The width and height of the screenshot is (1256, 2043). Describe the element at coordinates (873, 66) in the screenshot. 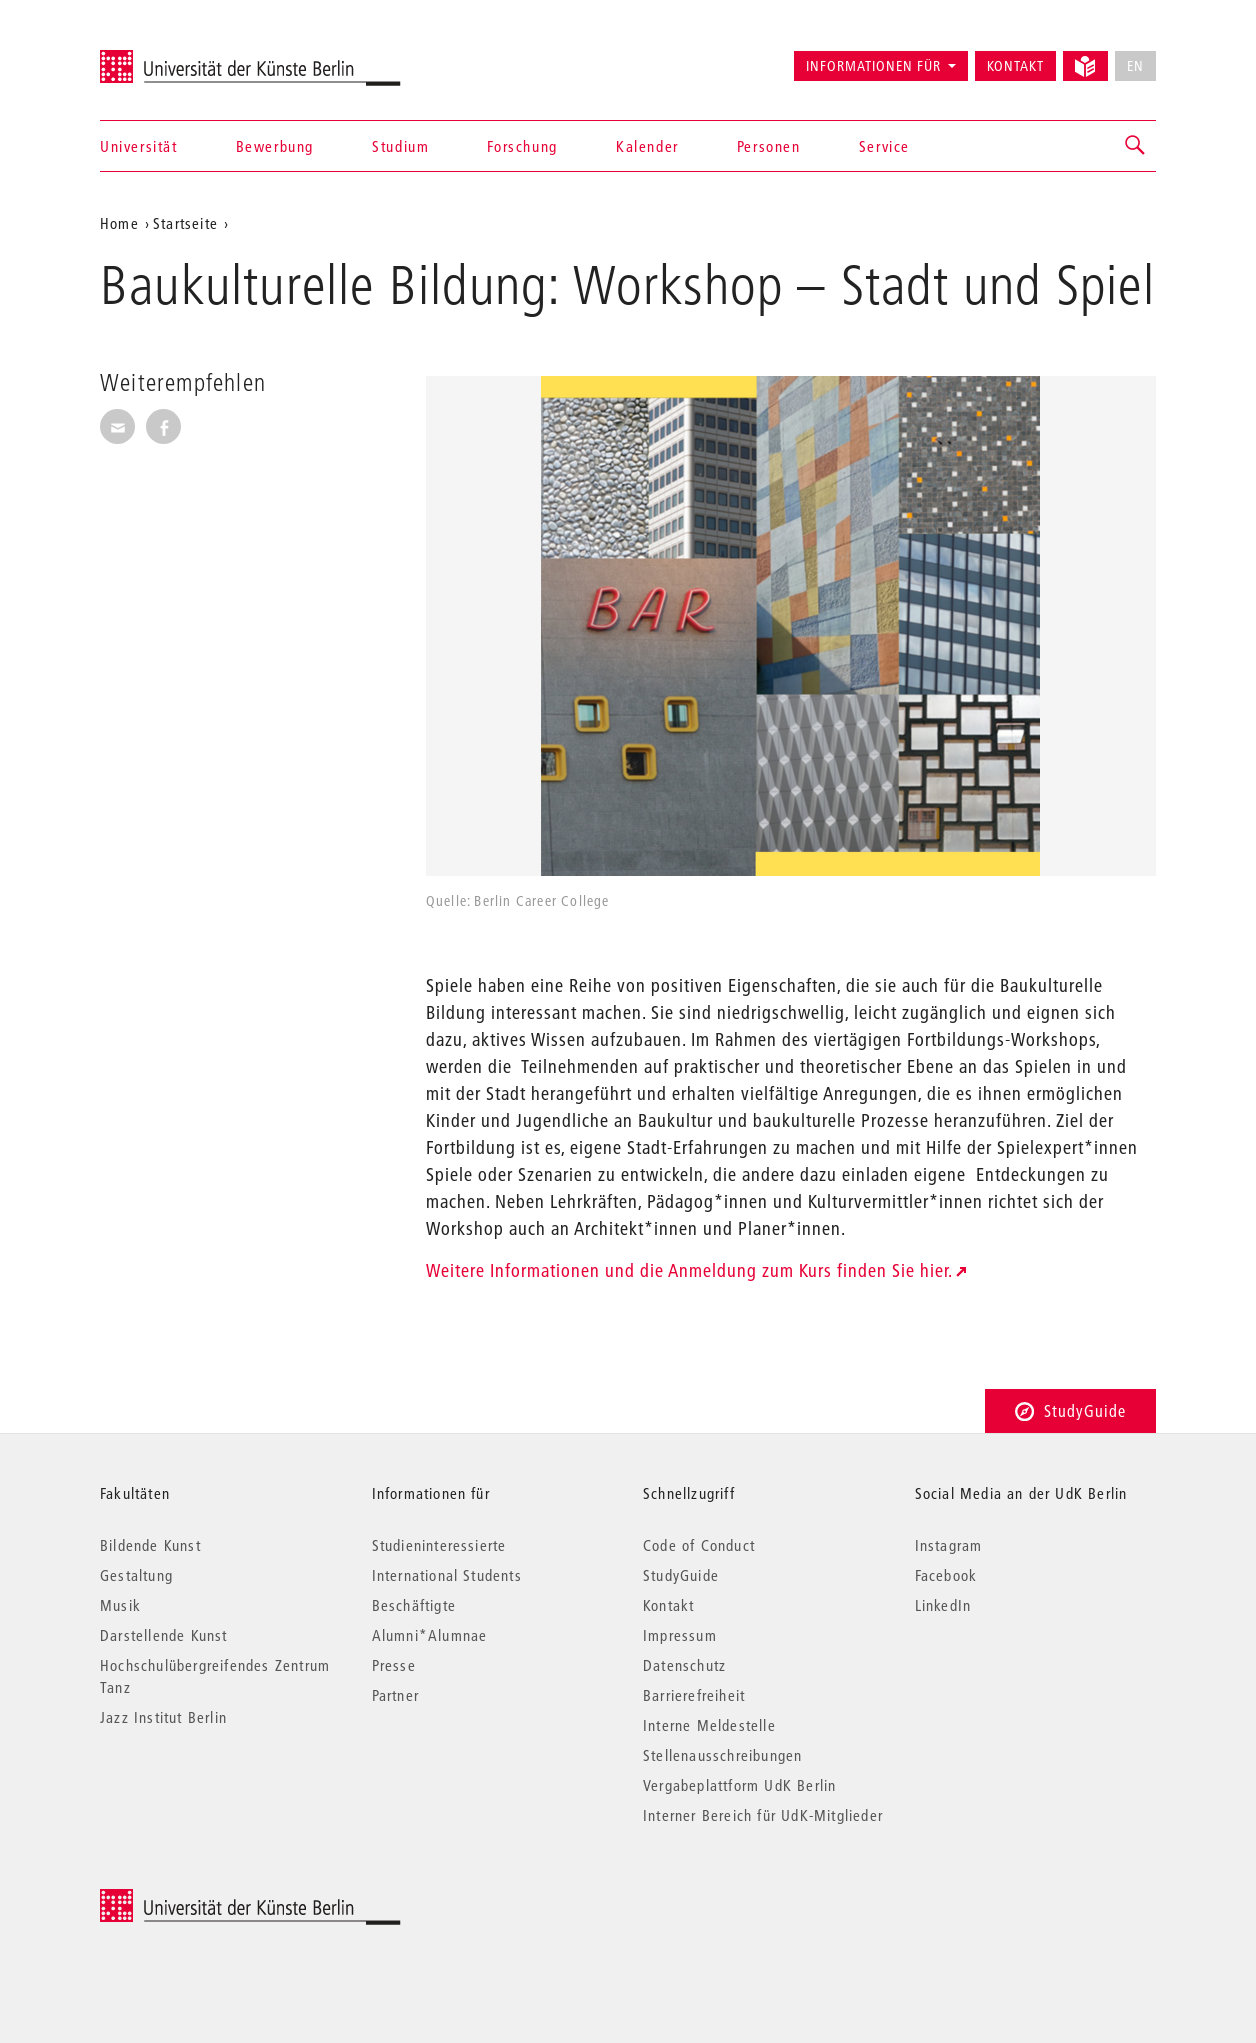

I see `Informationen für [button]` at that location.